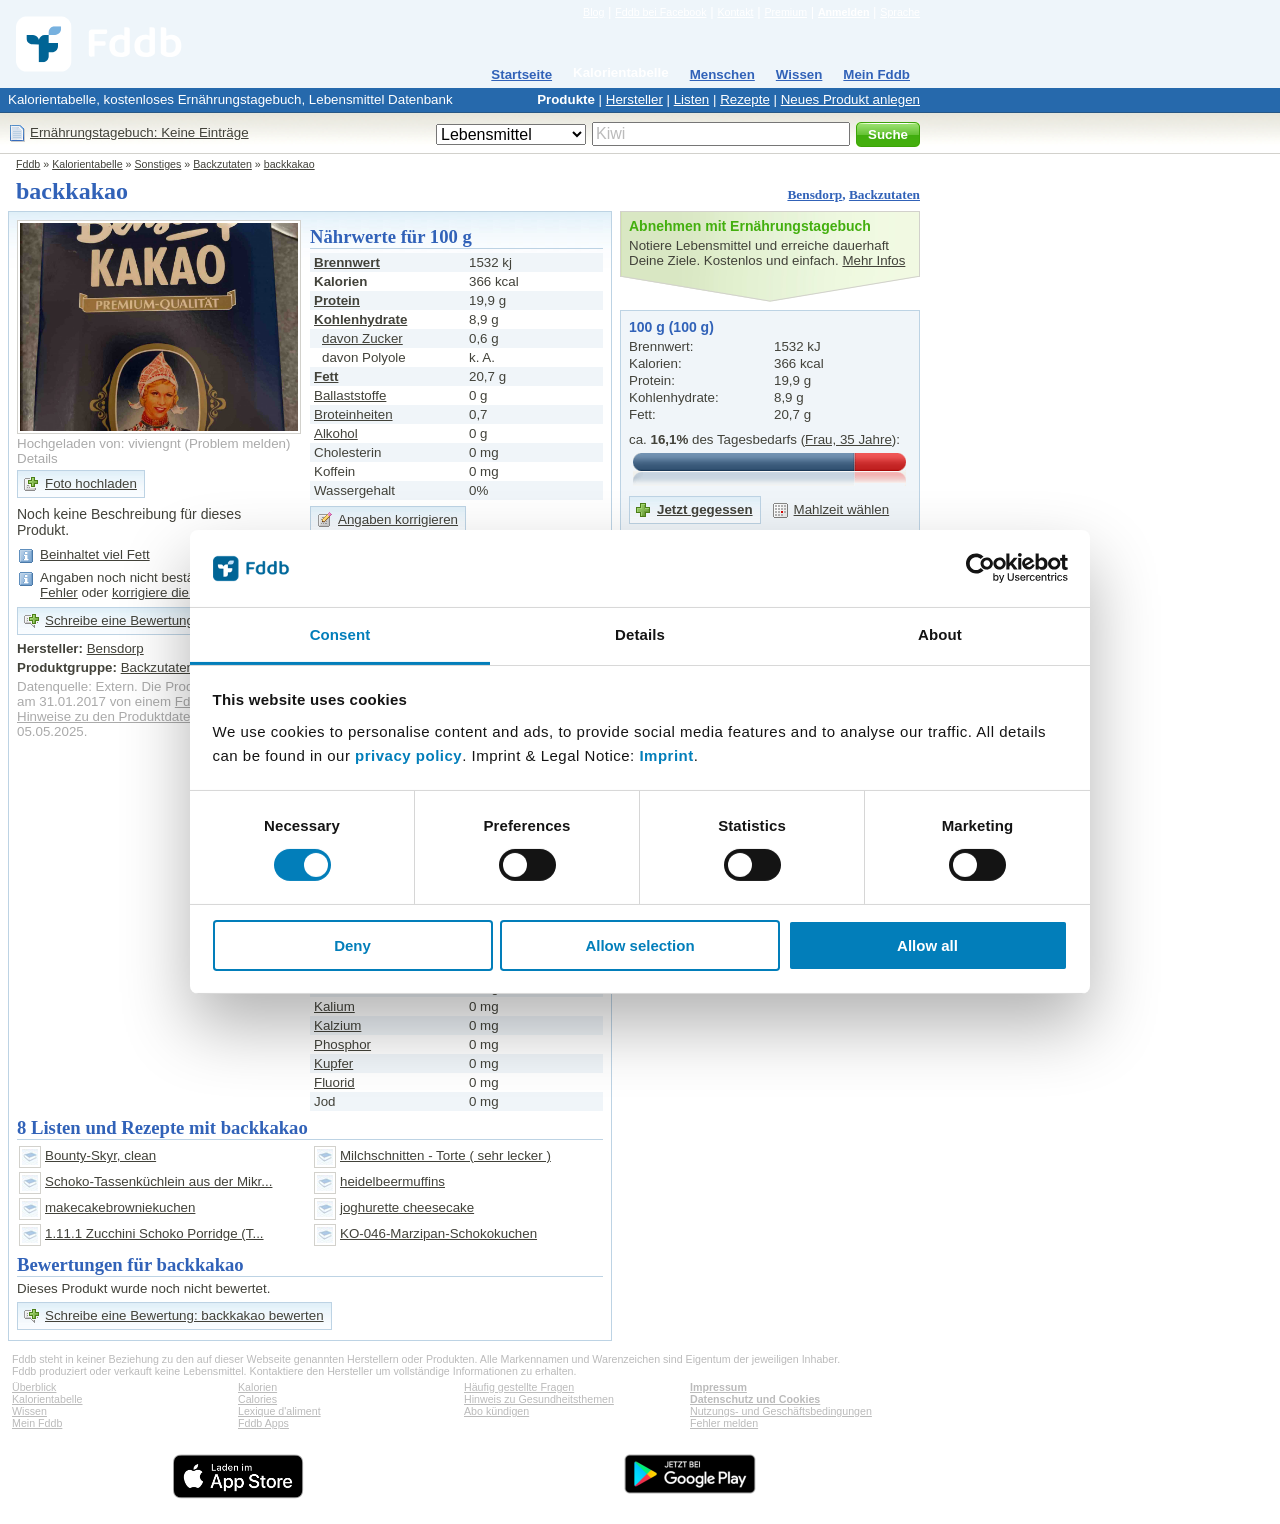  What do you see at coordinates (660, 12) in the screenshot?
I see `Fddb bei Facebook` at bounding box center [660, 12].